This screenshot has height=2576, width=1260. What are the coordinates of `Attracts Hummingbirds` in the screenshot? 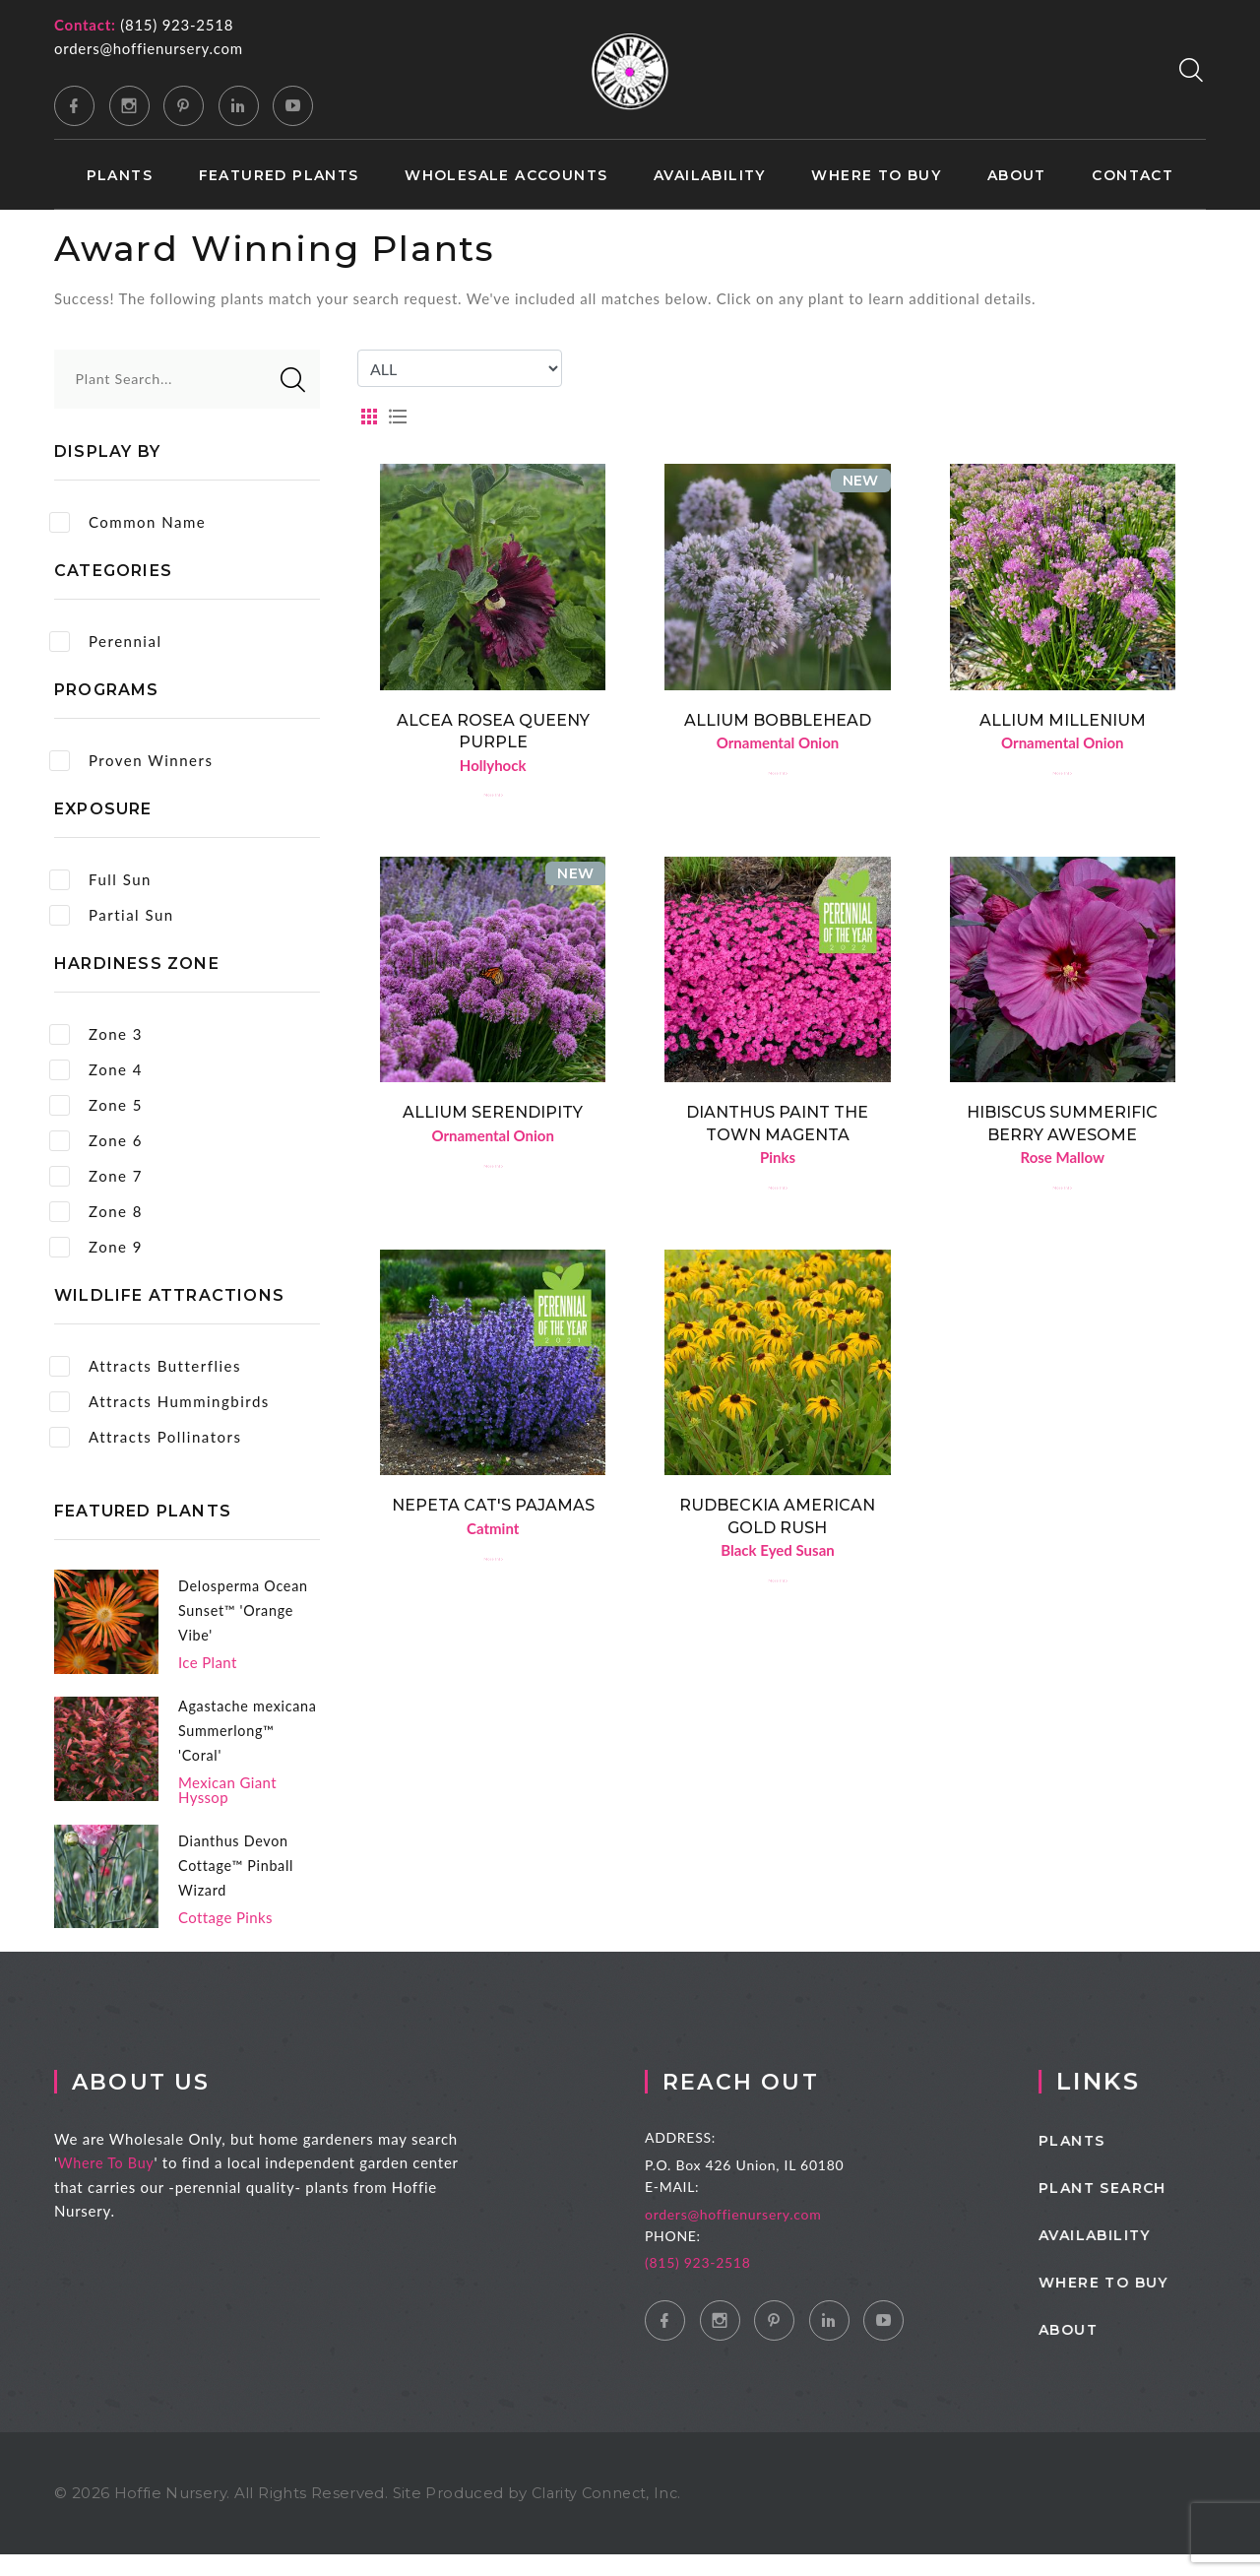 It's located at (159, 1401).